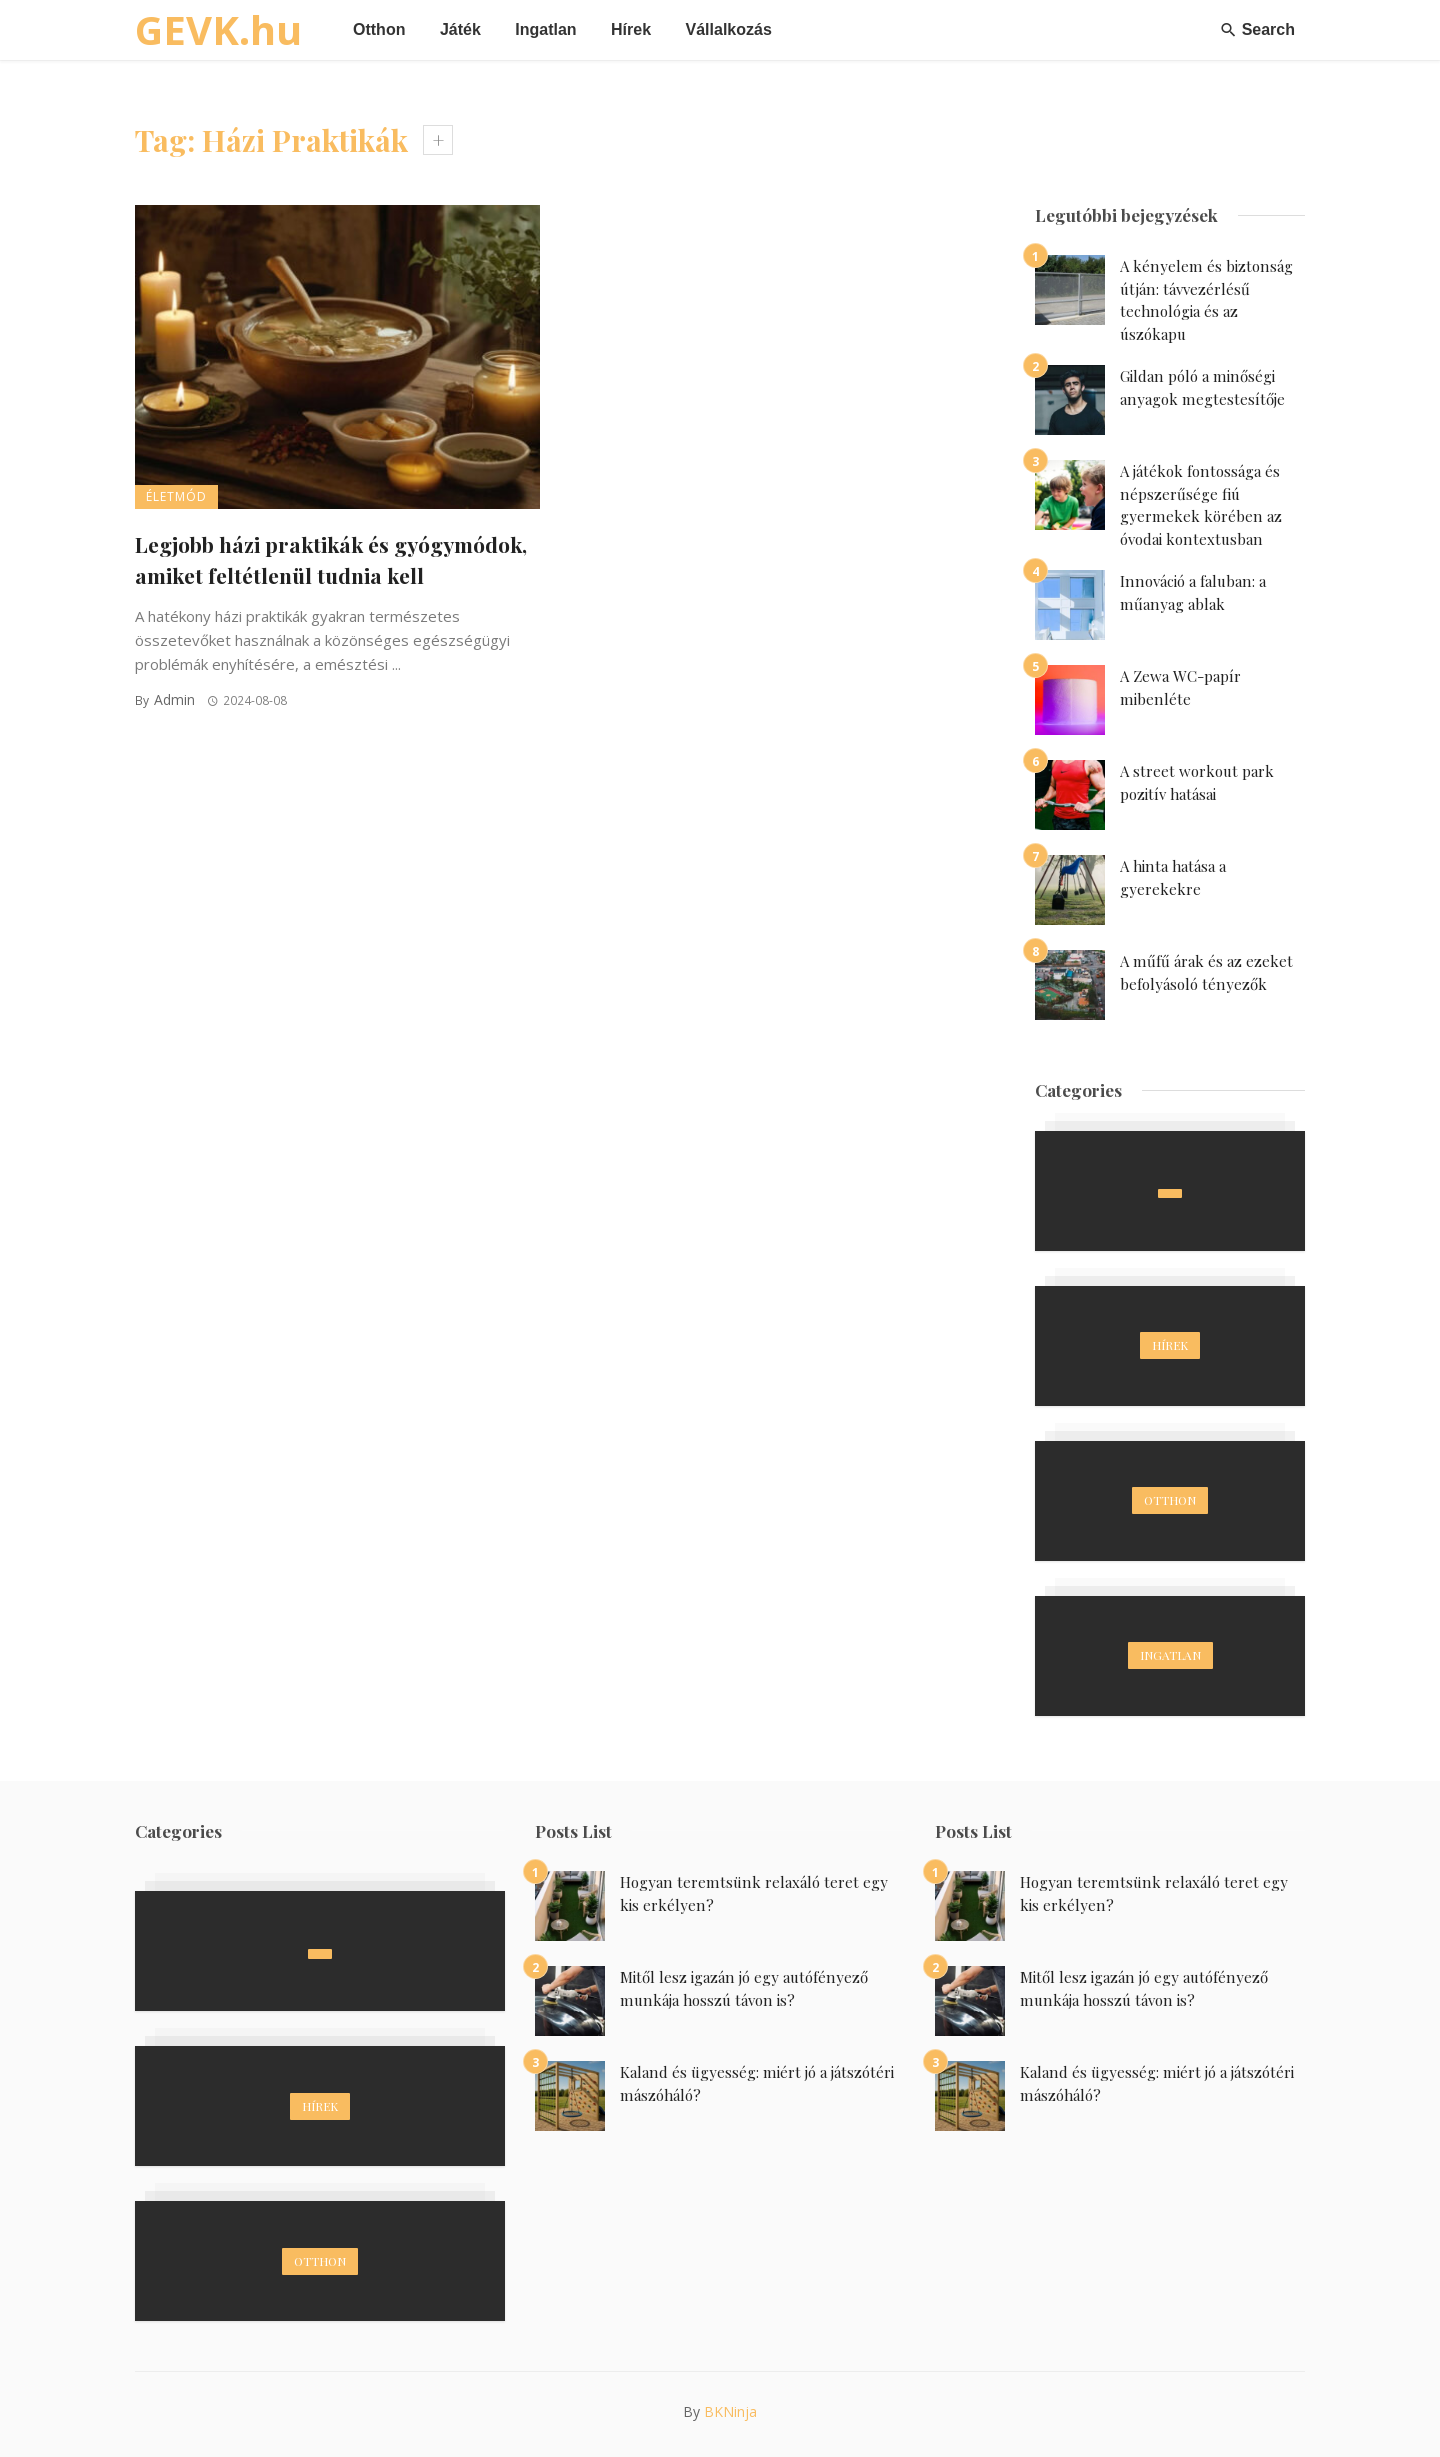 Image resolution: width=1440 pixels, height=2457 pixels. Describe the element at coordinates (174, 699) in the screenshot. I see `admin` at that location.